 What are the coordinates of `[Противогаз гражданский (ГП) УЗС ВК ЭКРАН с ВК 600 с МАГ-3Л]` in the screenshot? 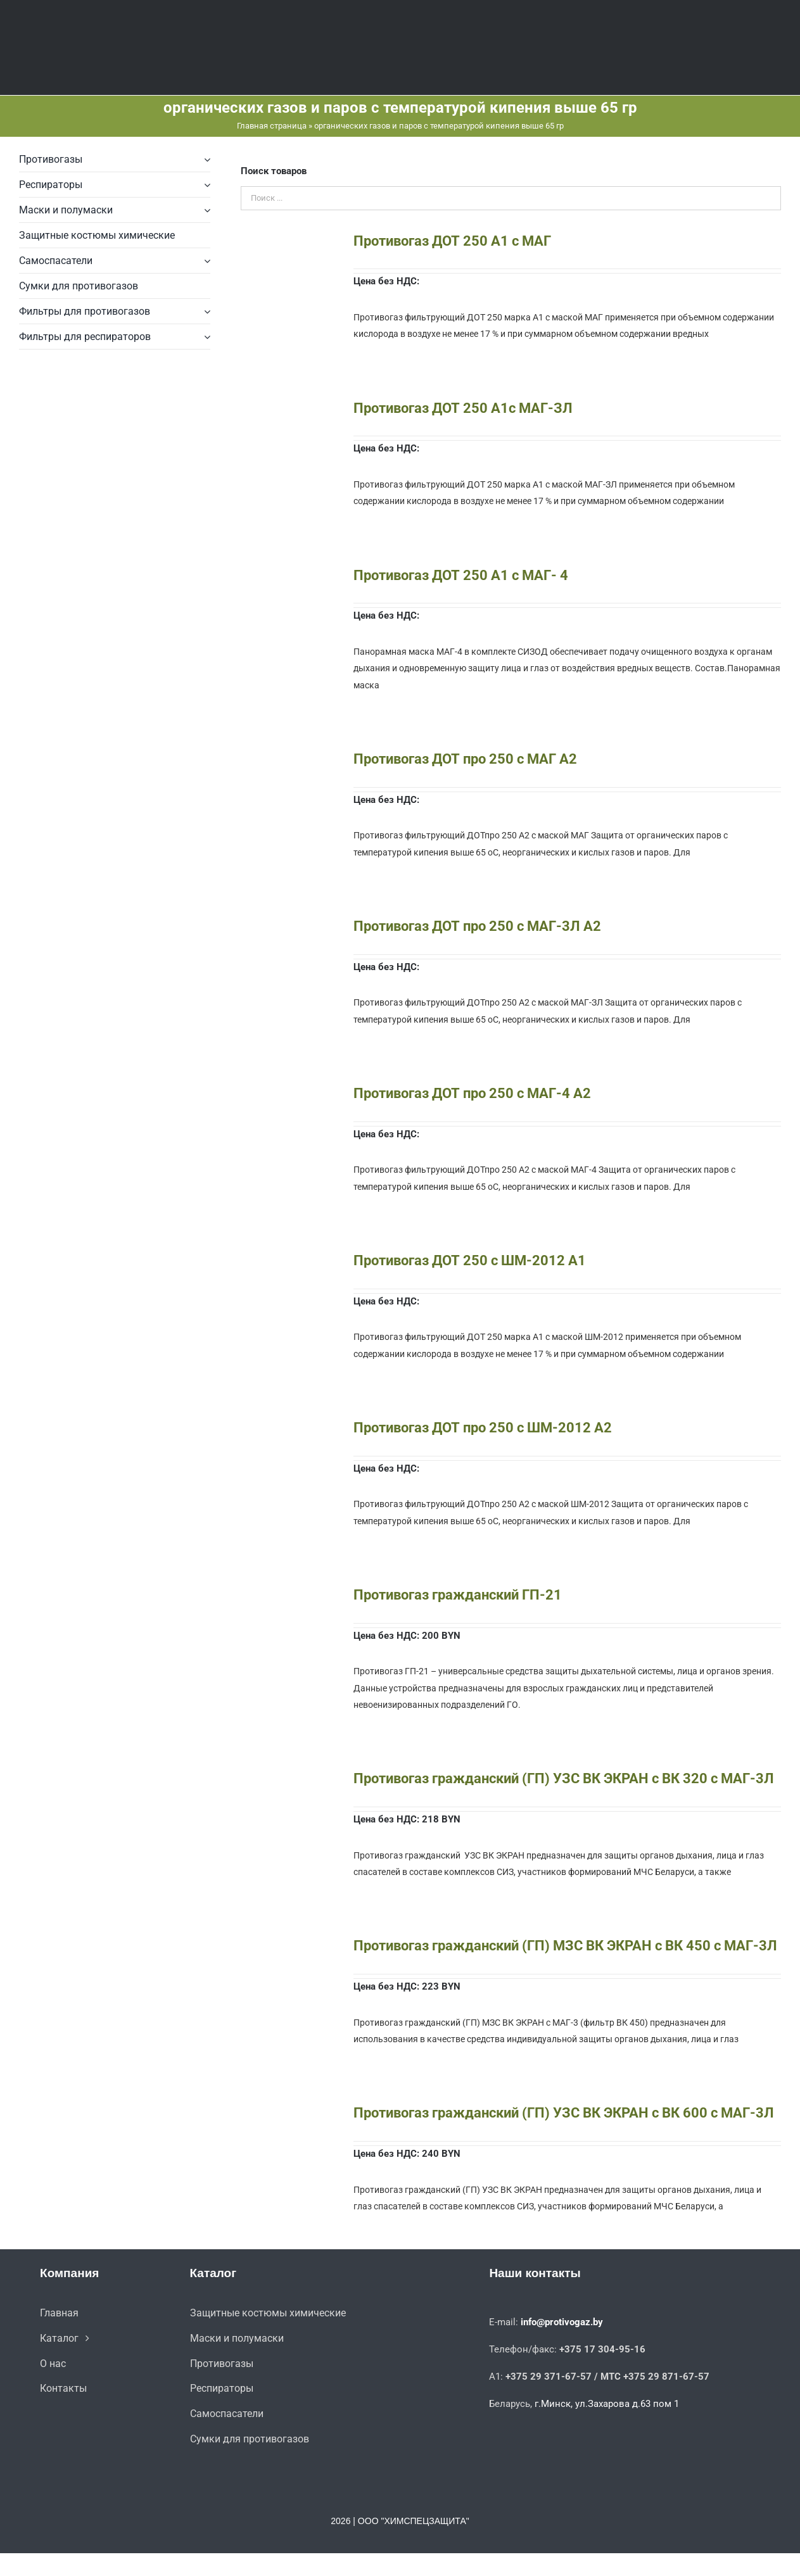 It's located at (286, 2113).